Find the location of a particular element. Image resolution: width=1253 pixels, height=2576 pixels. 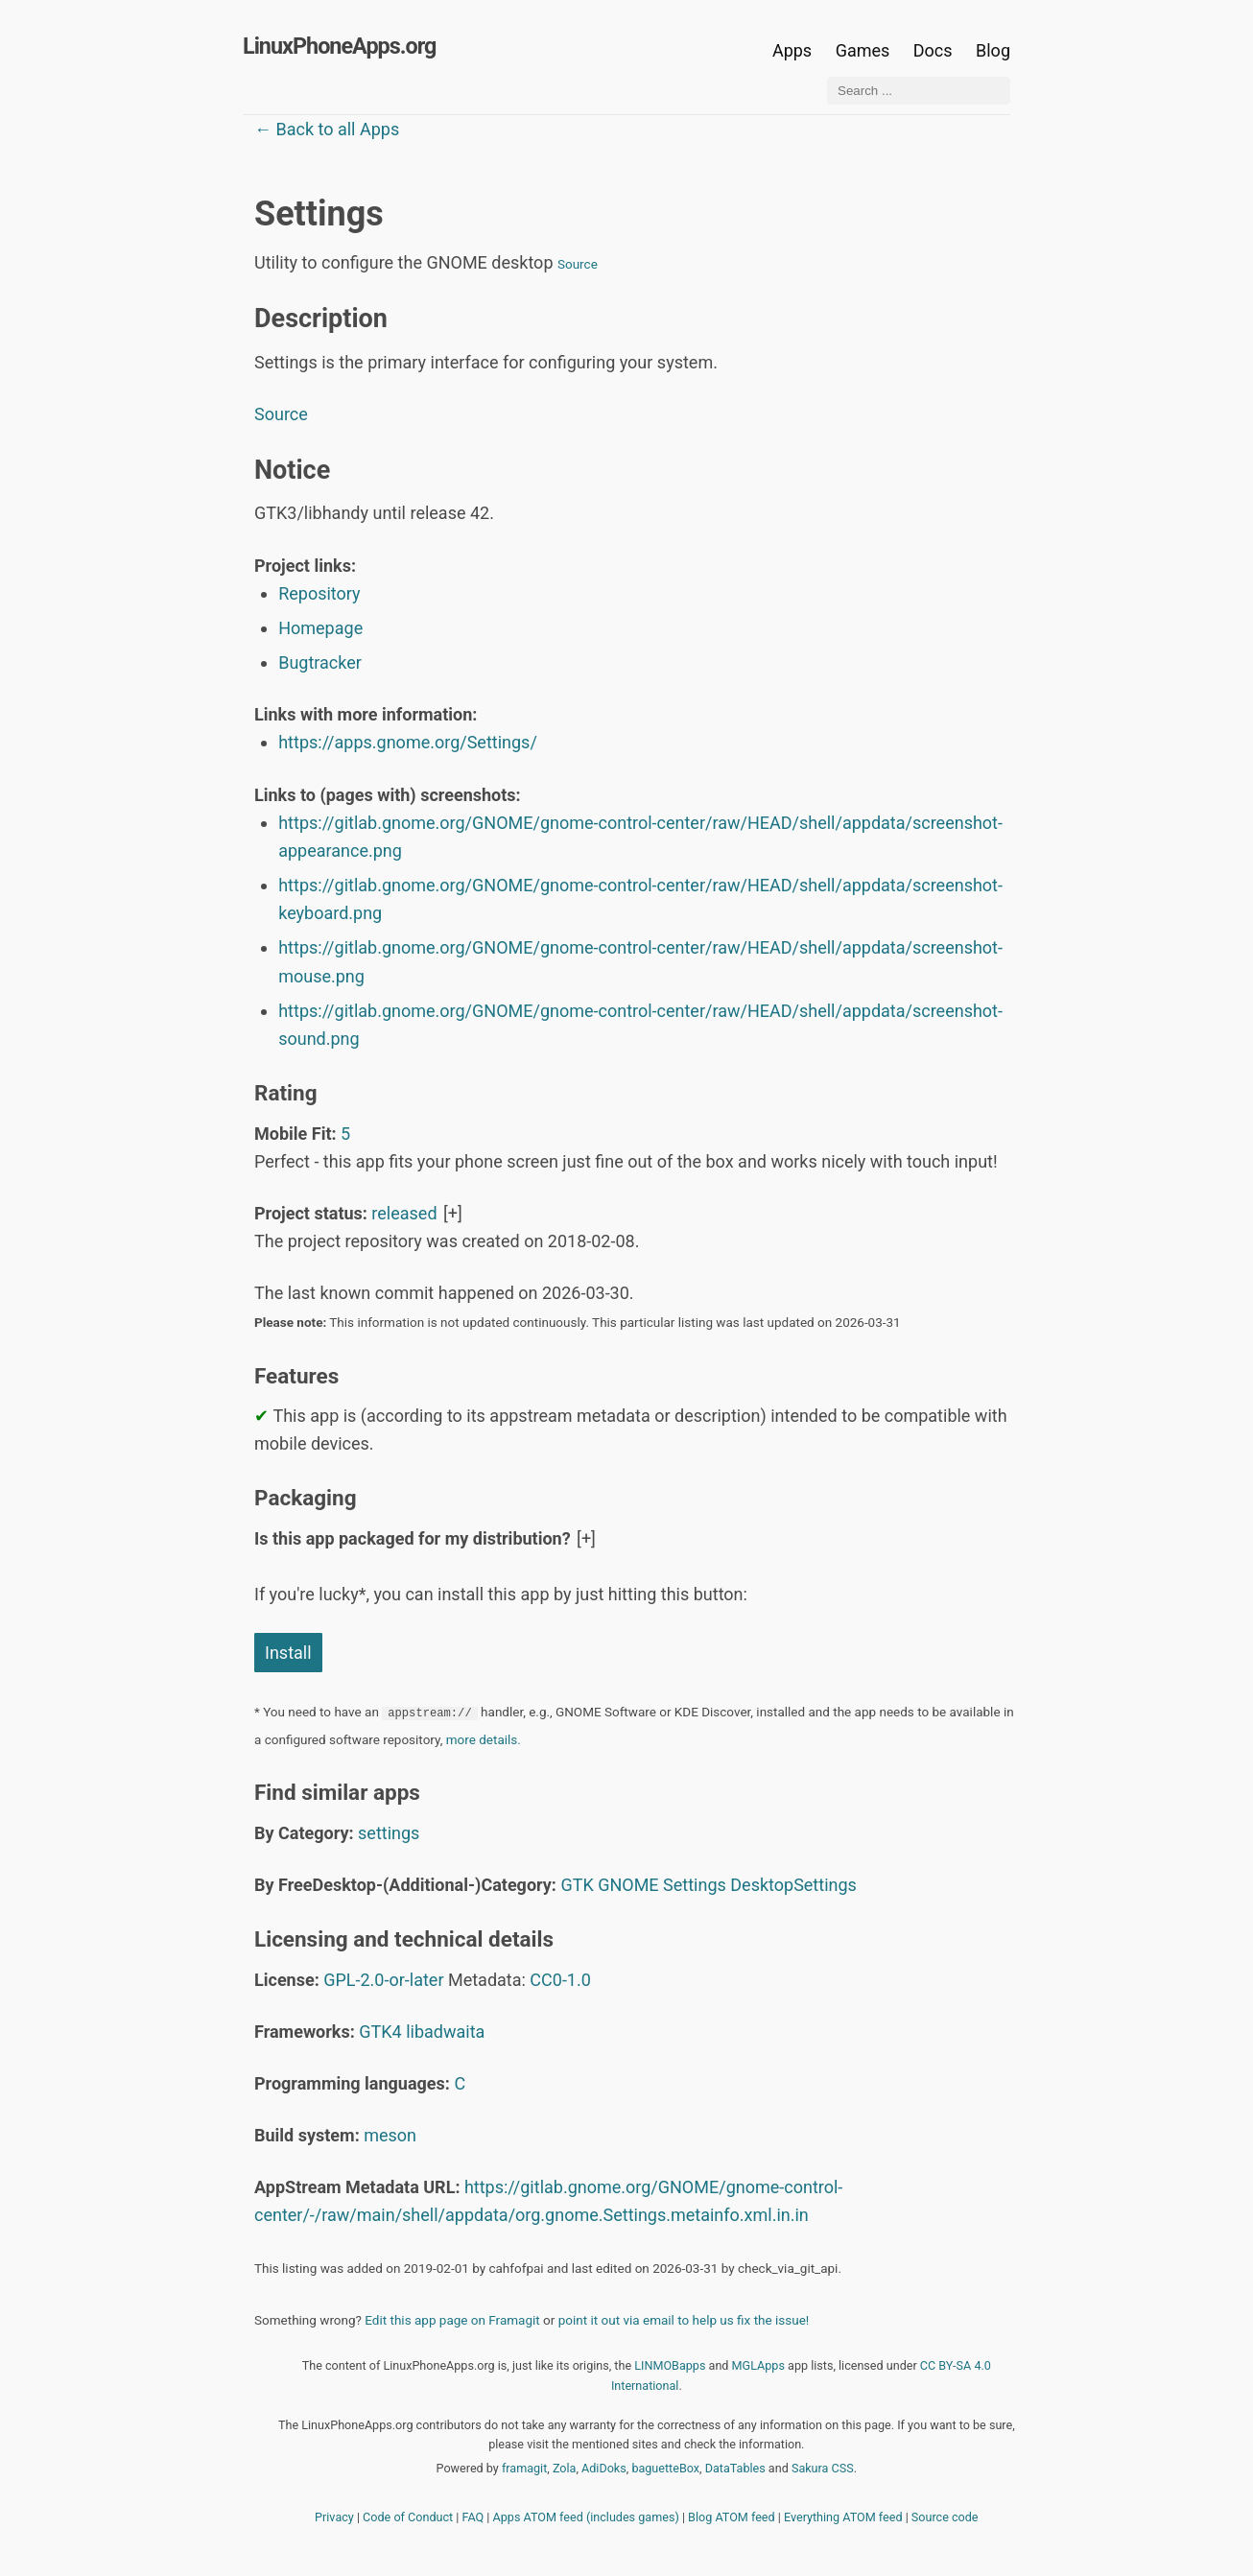

GPL-2.0-or-later is located at coordinates (383, 1980).